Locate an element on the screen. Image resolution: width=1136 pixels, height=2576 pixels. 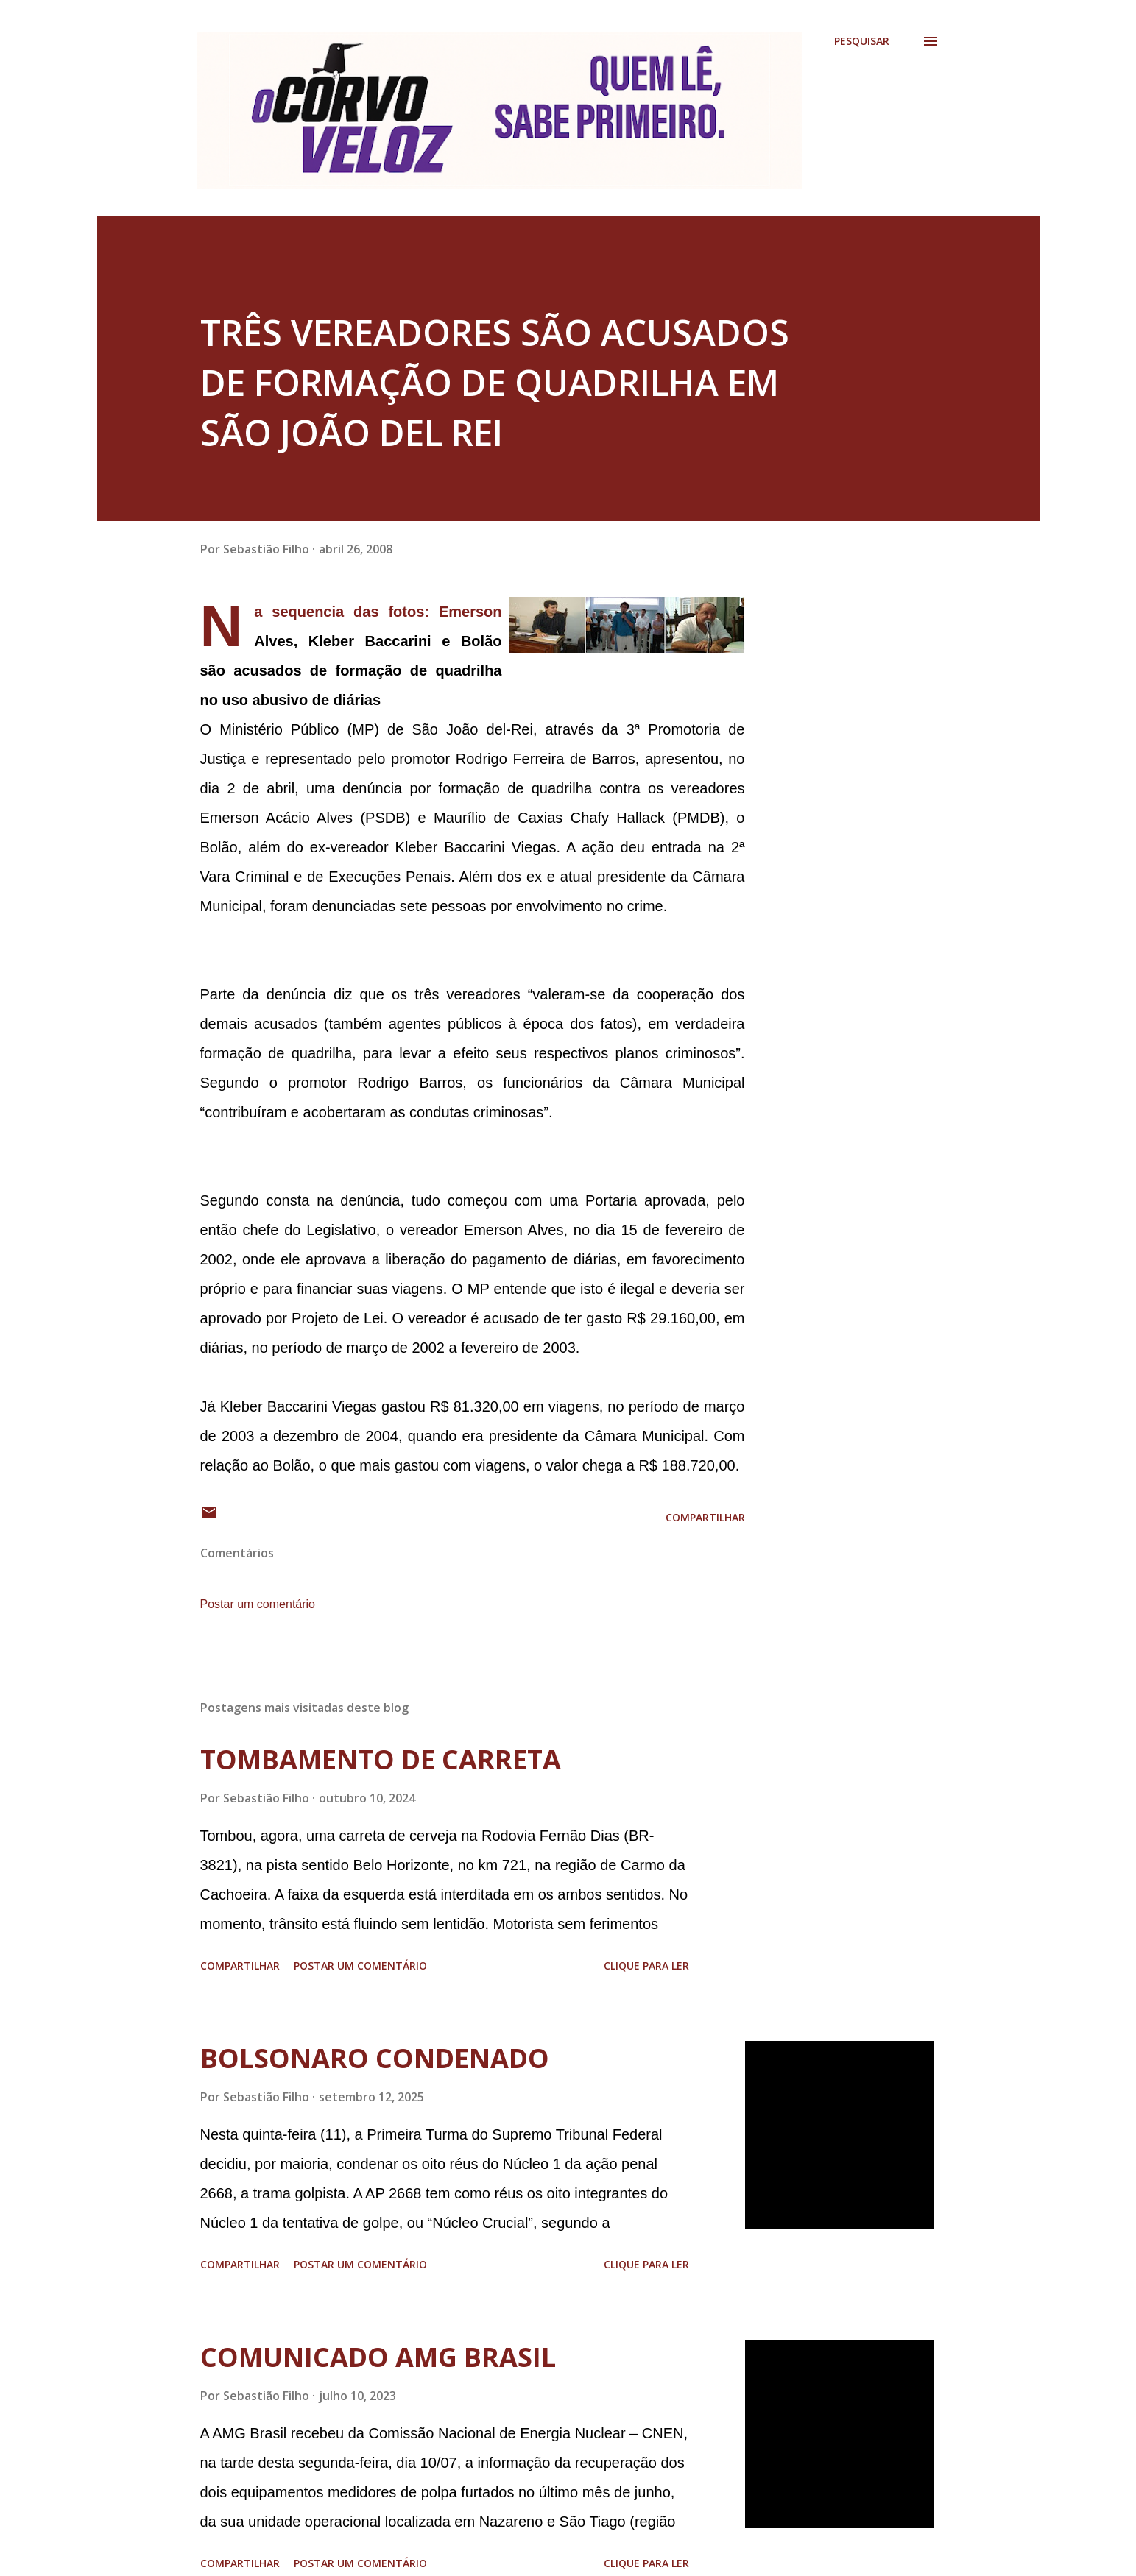
Postar um comentário is located at coordinates (258, 1604).